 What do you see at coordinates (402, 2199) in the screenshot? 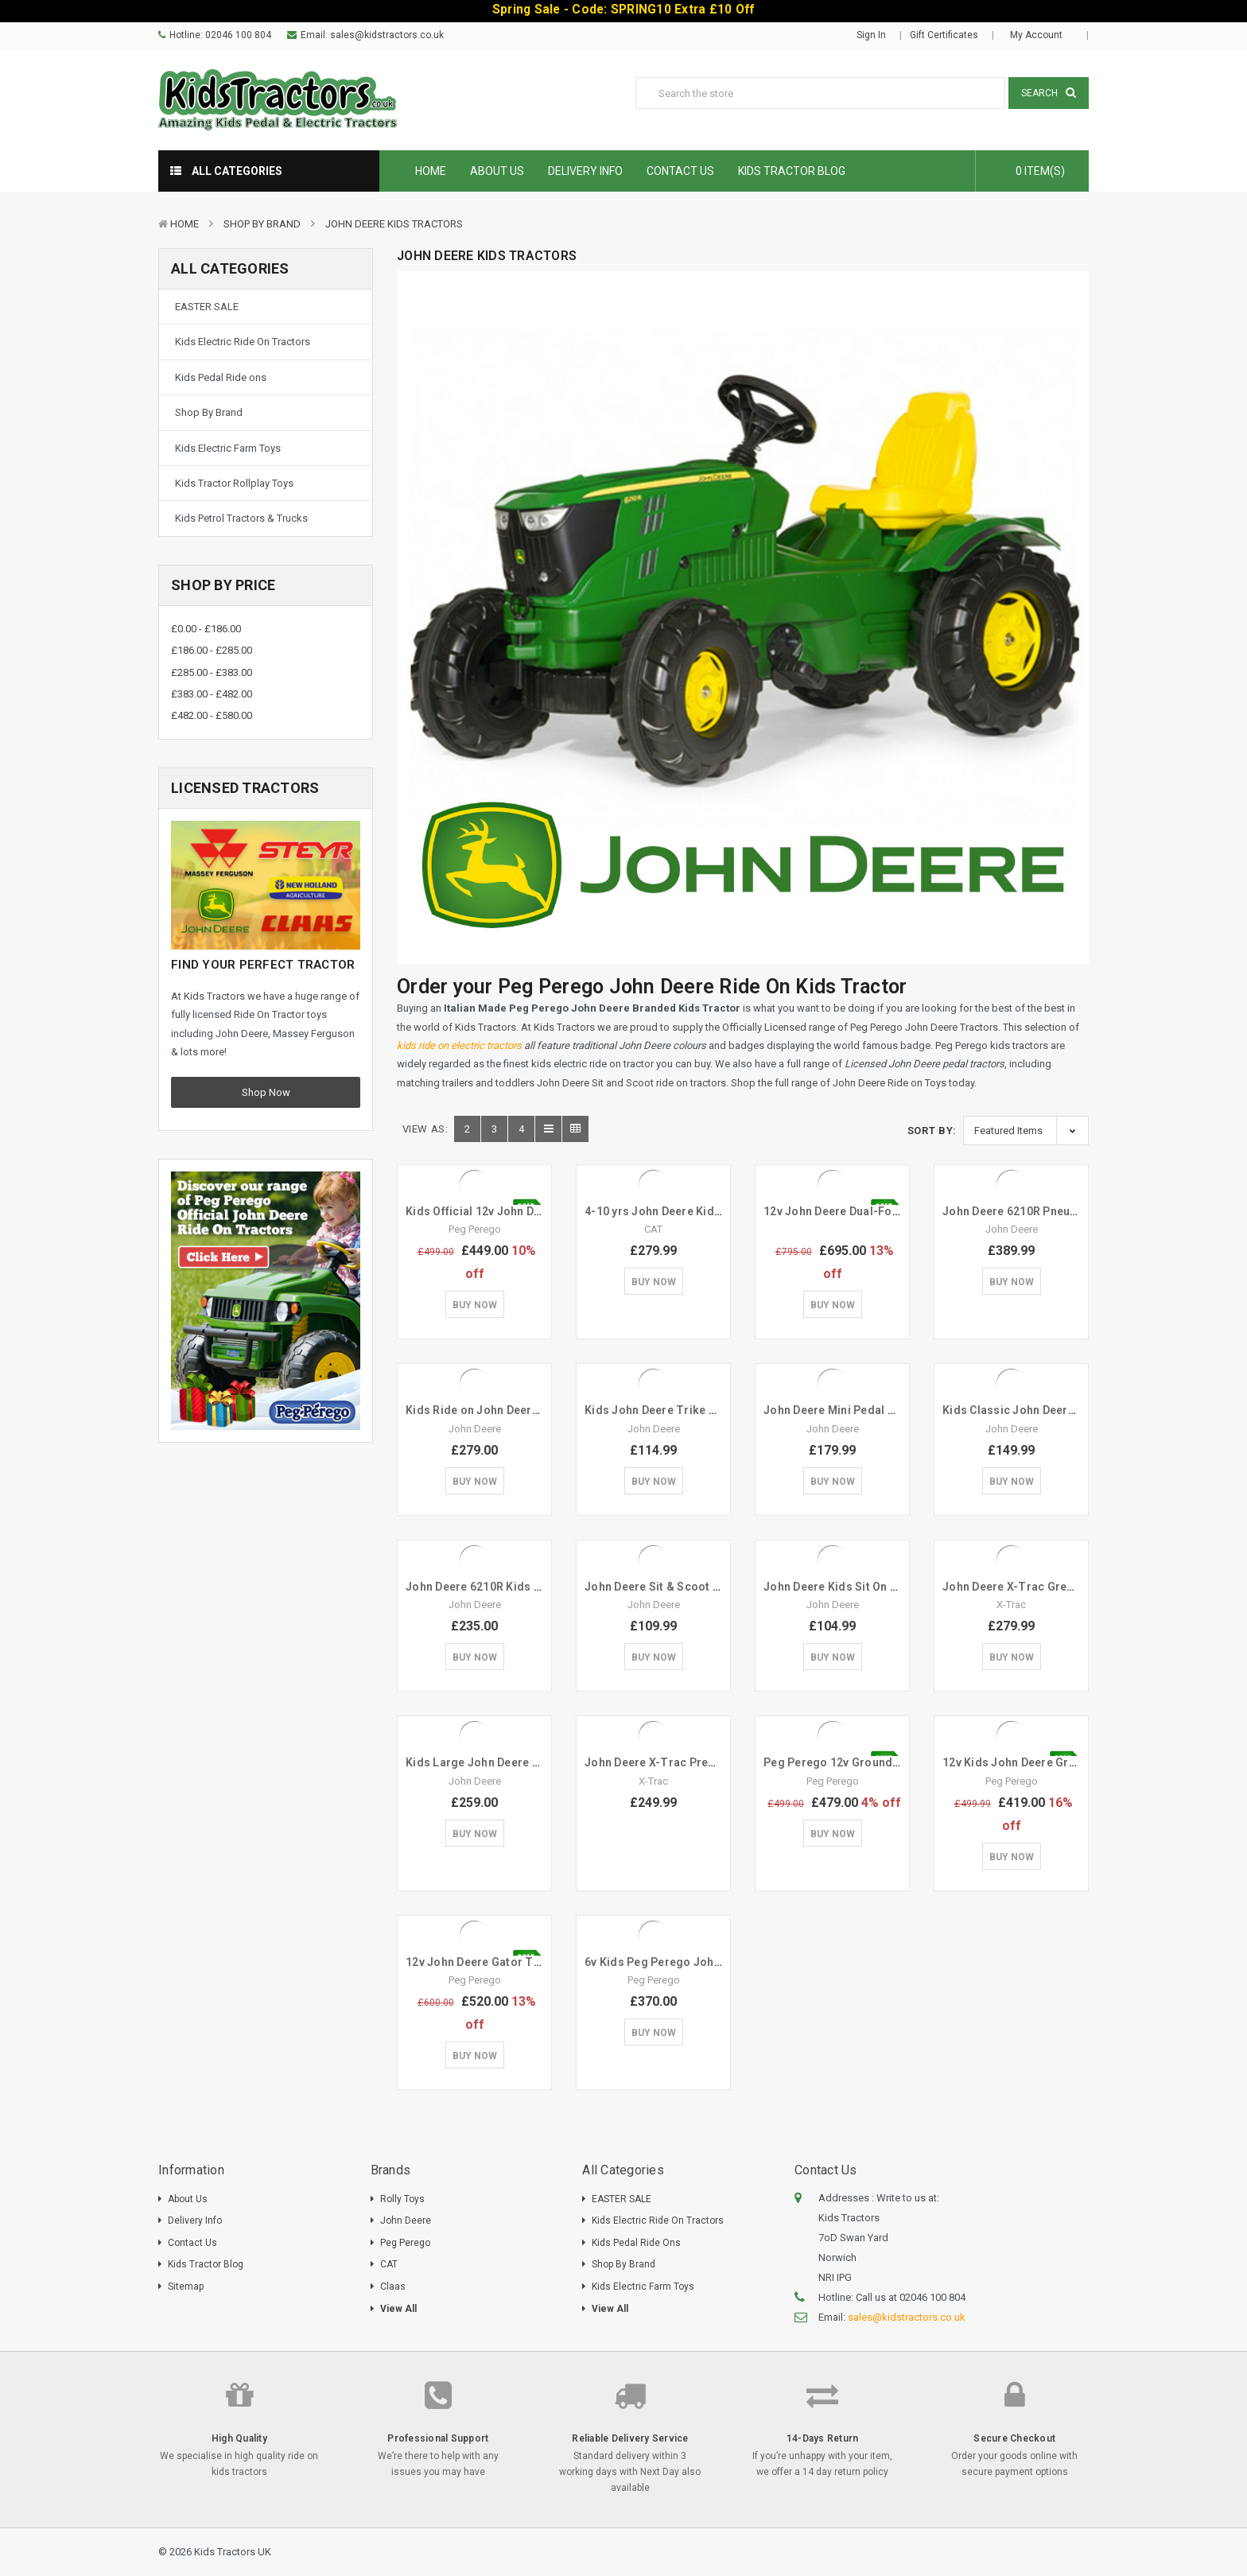
I see `Rolly Toys` at bounding box center [402, 2199].